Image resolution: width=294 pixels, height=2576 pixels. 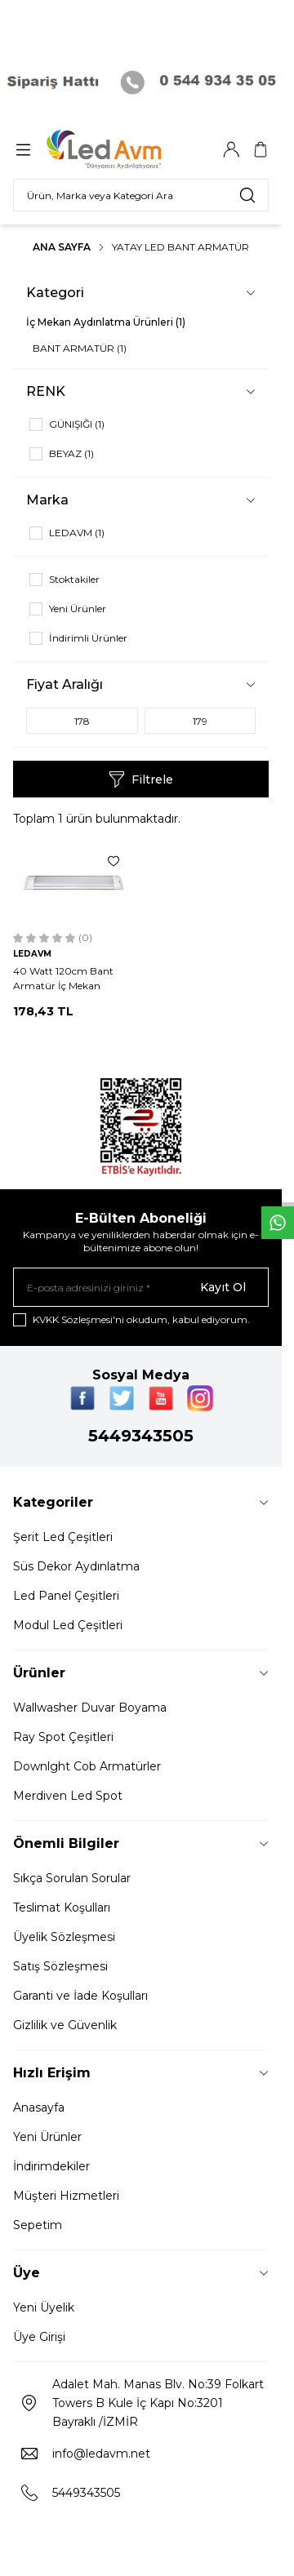 I want to click on LEDAVM, so click(x=32, y=953).